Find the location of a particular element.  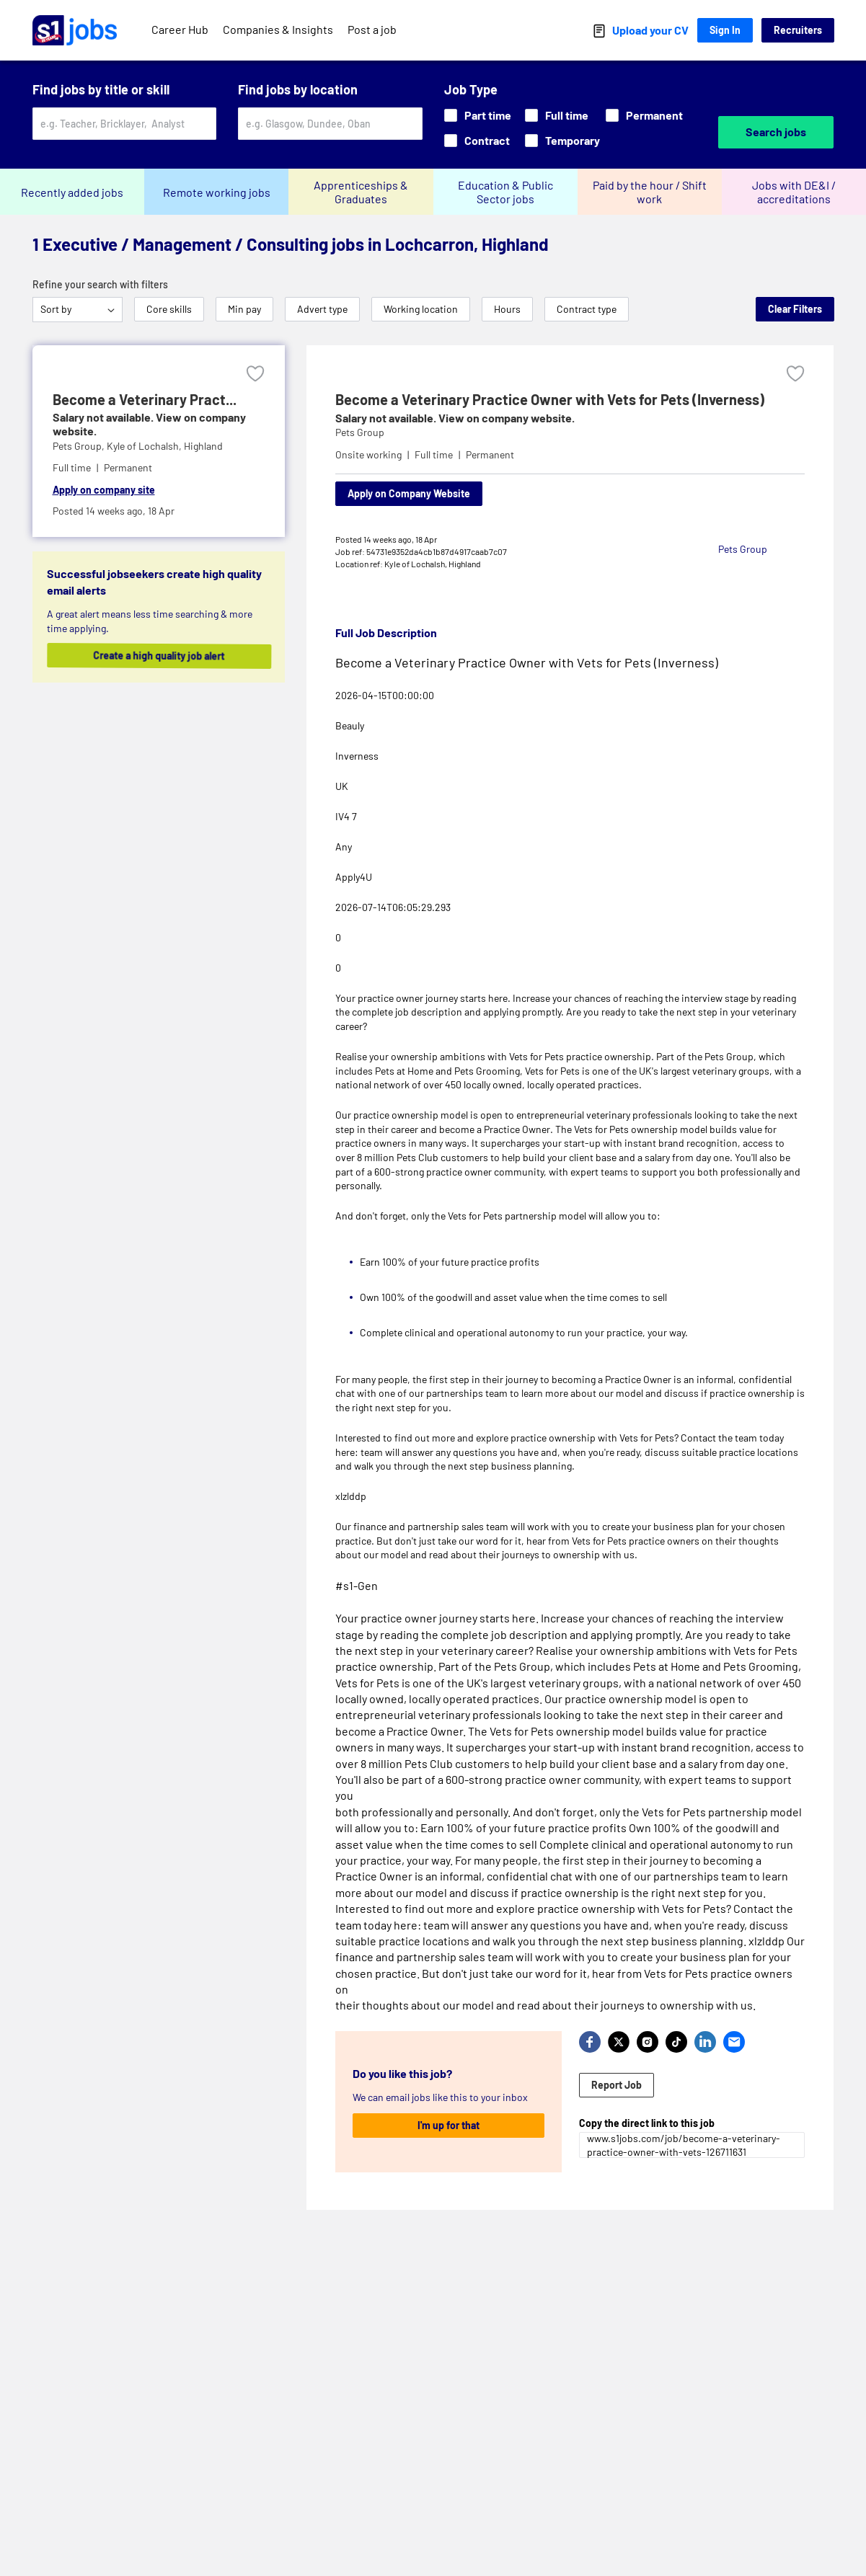

Career Hub is located at coordinates (179, 29).